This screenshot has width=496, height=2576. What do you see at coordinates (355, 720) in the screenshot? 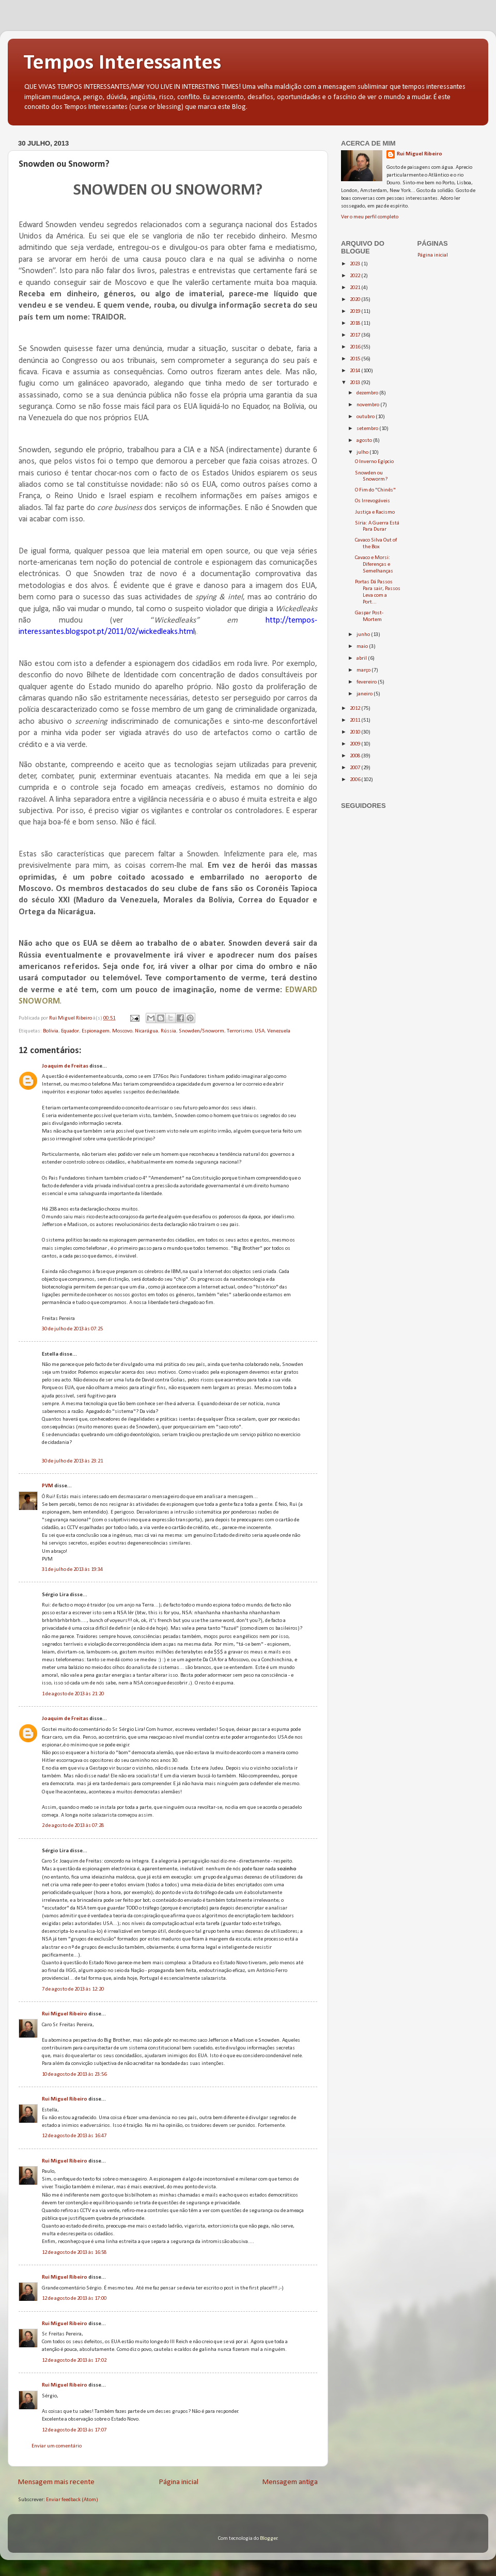
I see `2011` at bounding box center [355, 720].